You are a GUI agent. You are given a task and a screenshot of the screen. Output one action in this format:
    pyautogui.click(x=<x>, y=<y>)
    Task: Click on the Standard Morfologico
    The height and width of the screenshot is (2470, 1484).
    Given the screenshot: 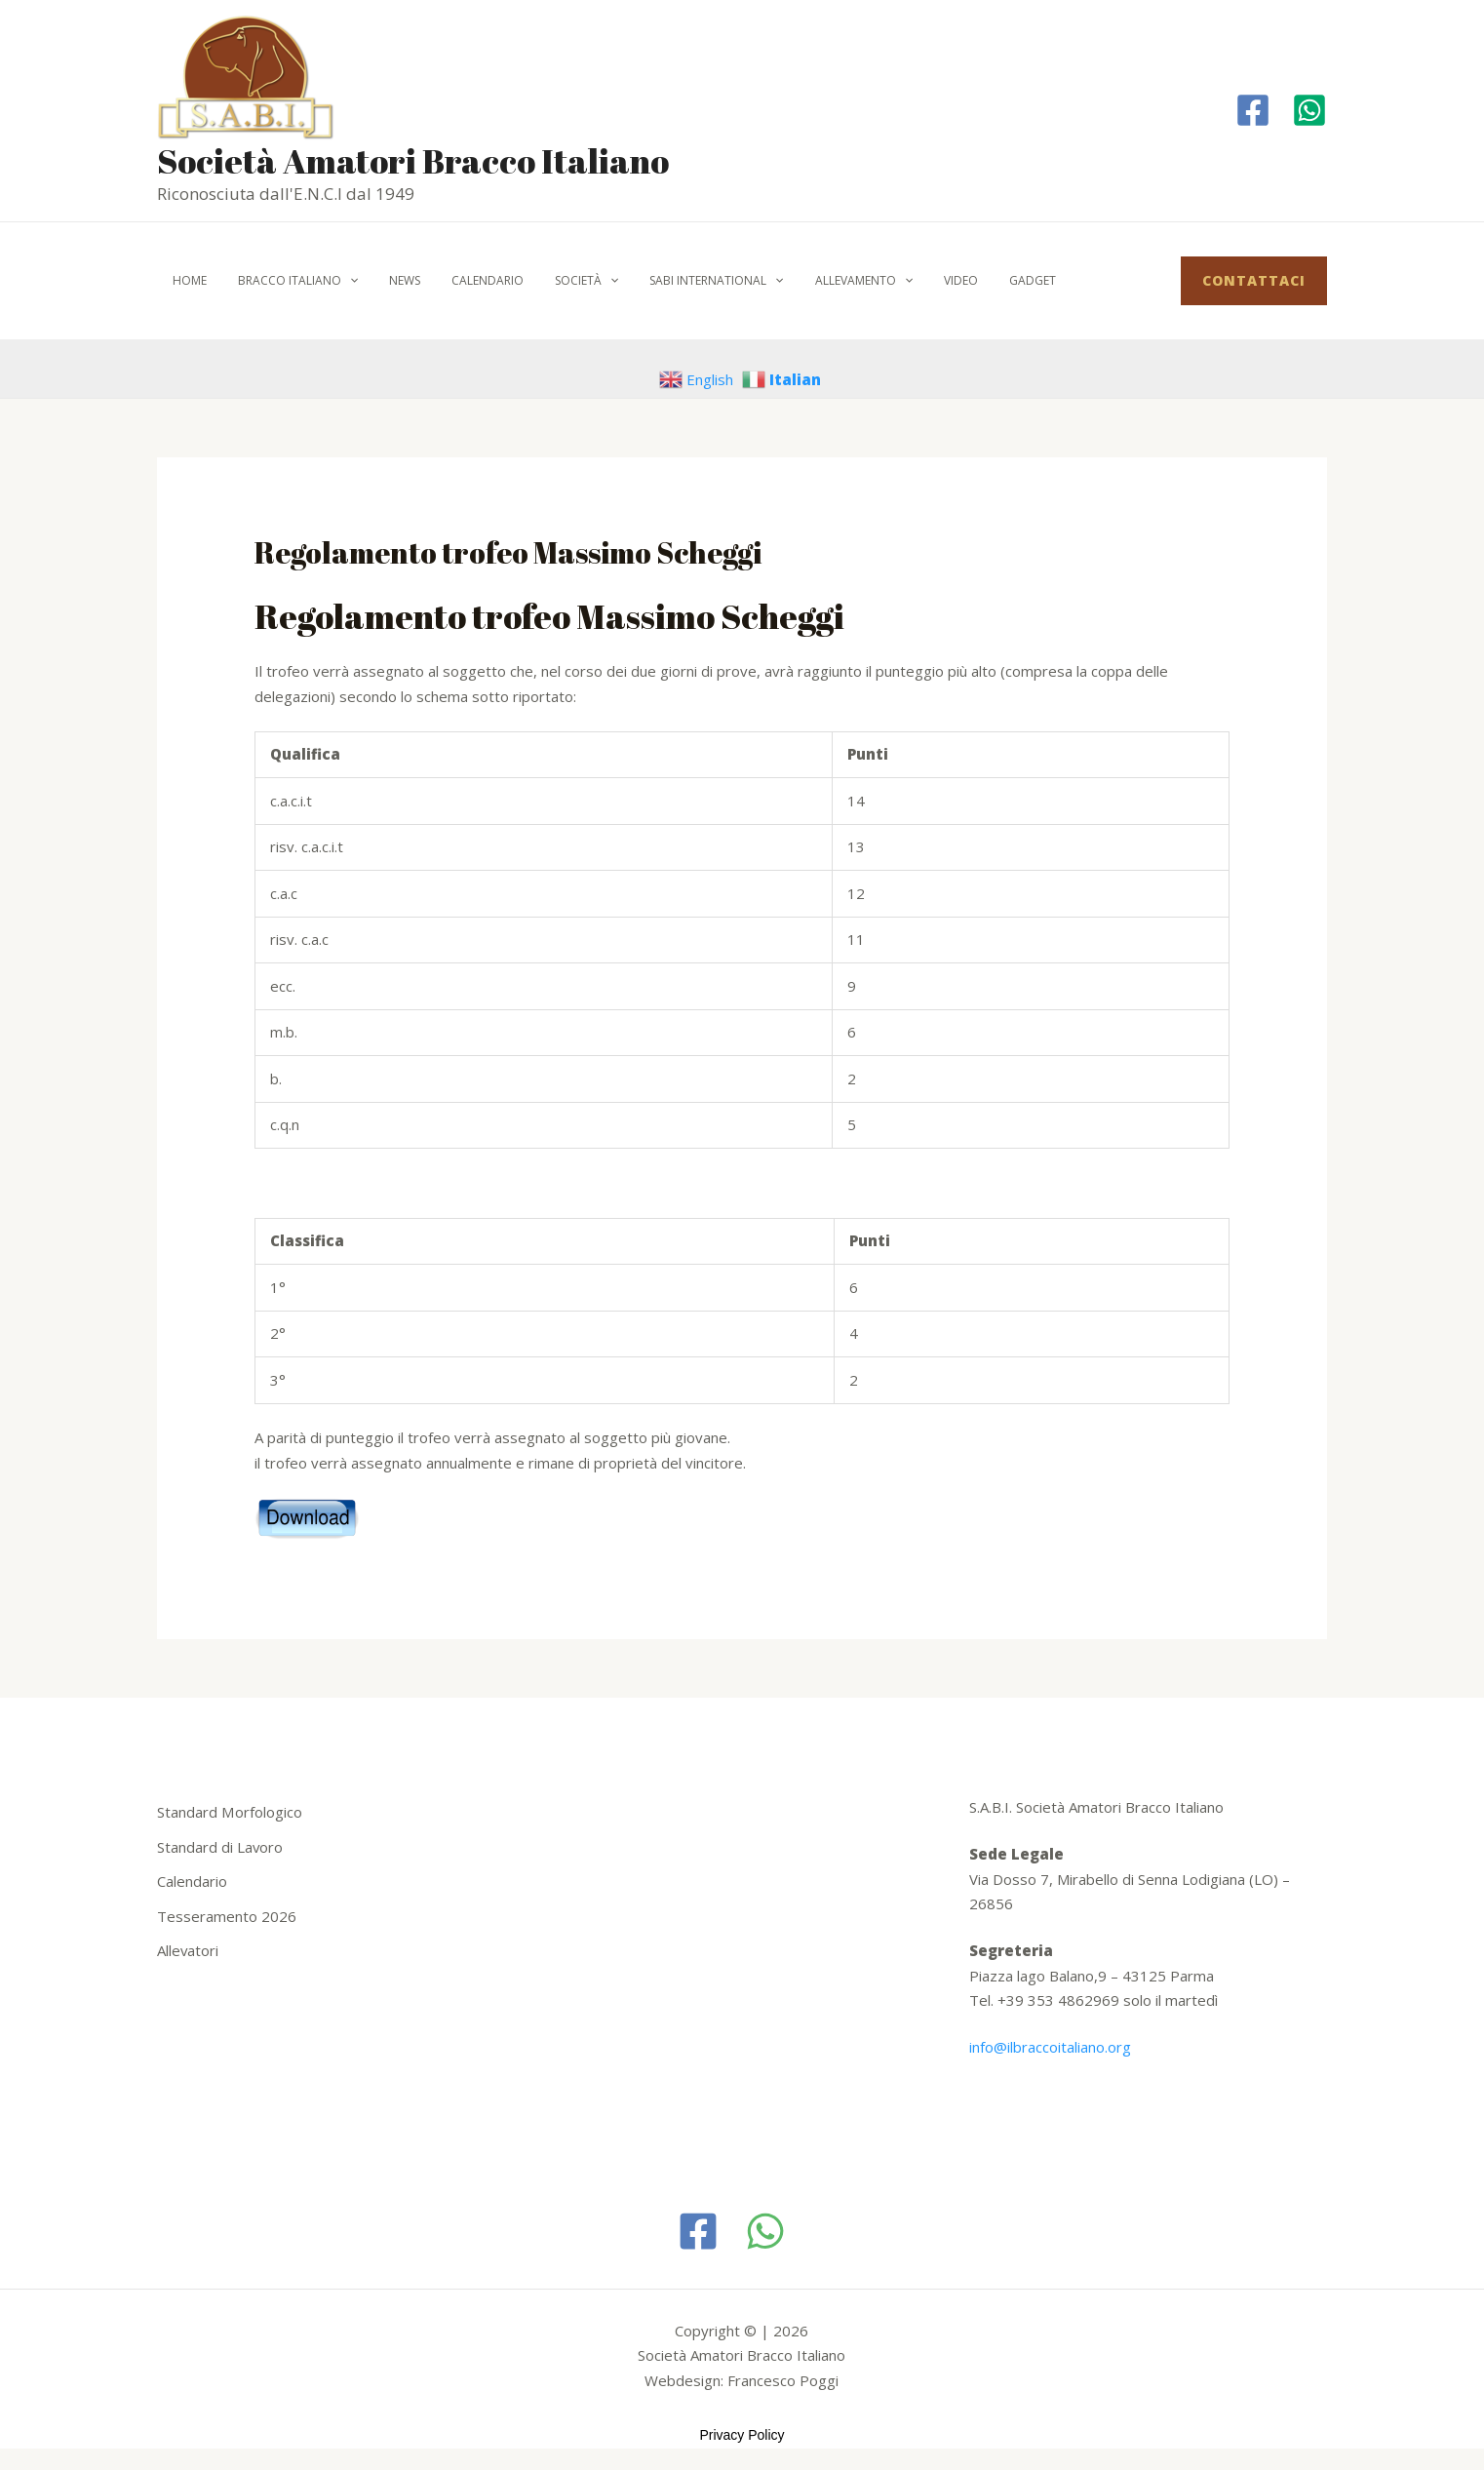 What is the action you would take?
    pyautogui.click(x=229, y=1812)
    